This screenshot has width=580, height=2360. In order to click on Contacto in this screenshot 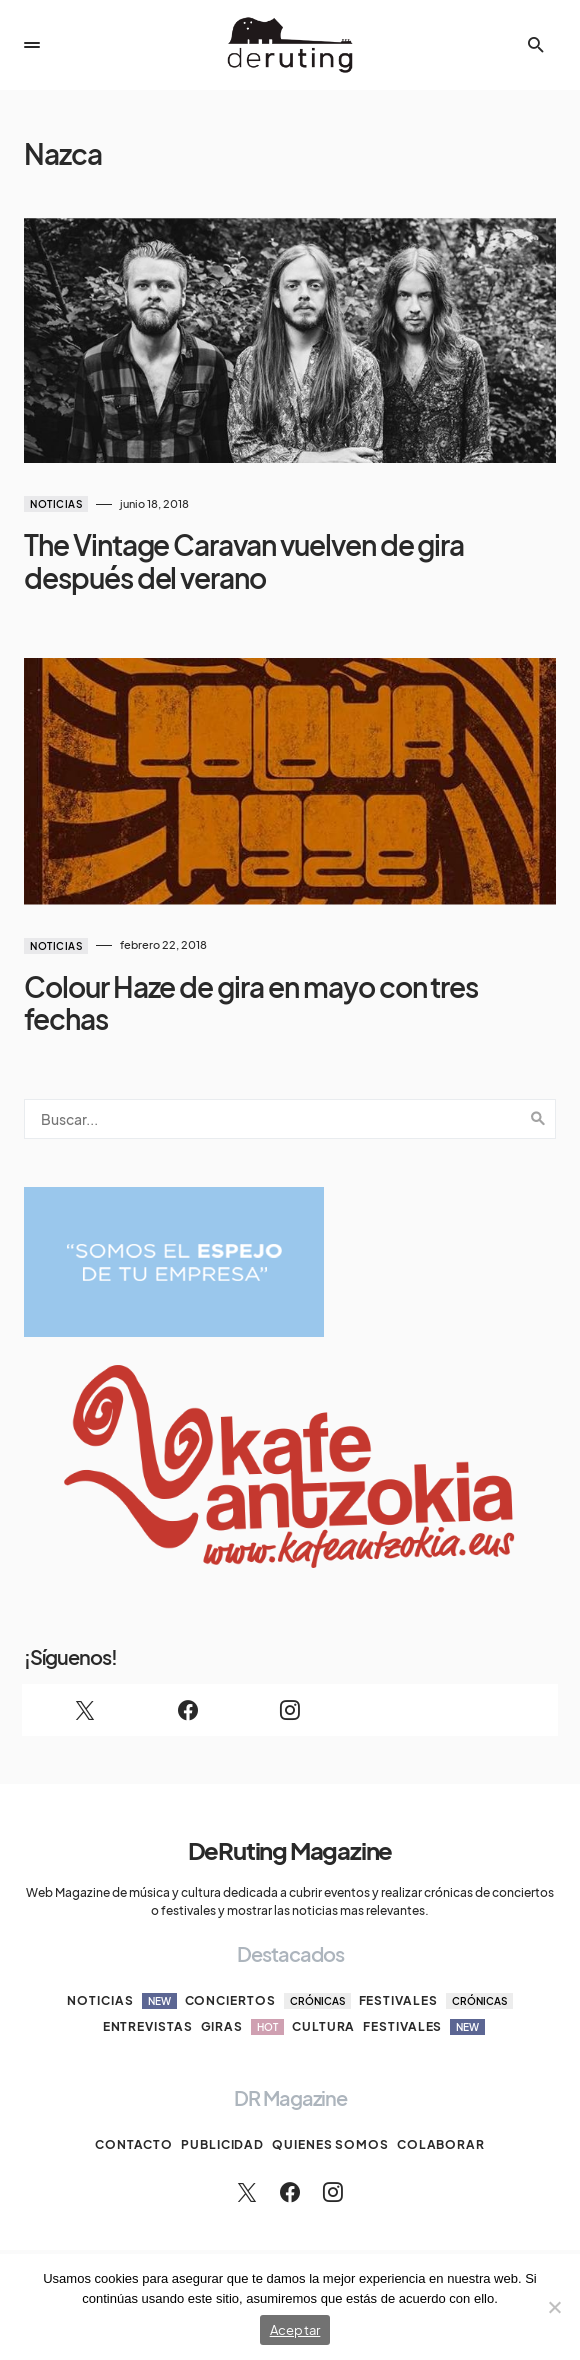, I will do `click(134, 2144)`.